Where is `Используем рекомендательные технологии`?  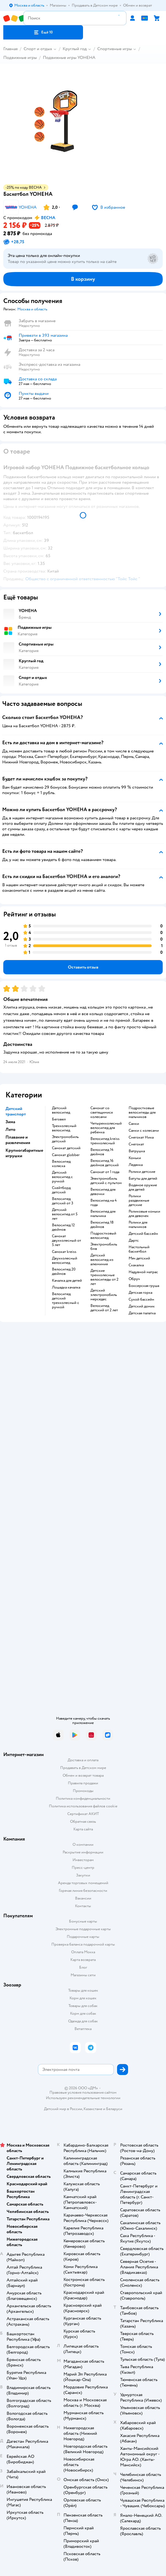
Используем рекомендательные технологии is located at coordinates (83, 2098).